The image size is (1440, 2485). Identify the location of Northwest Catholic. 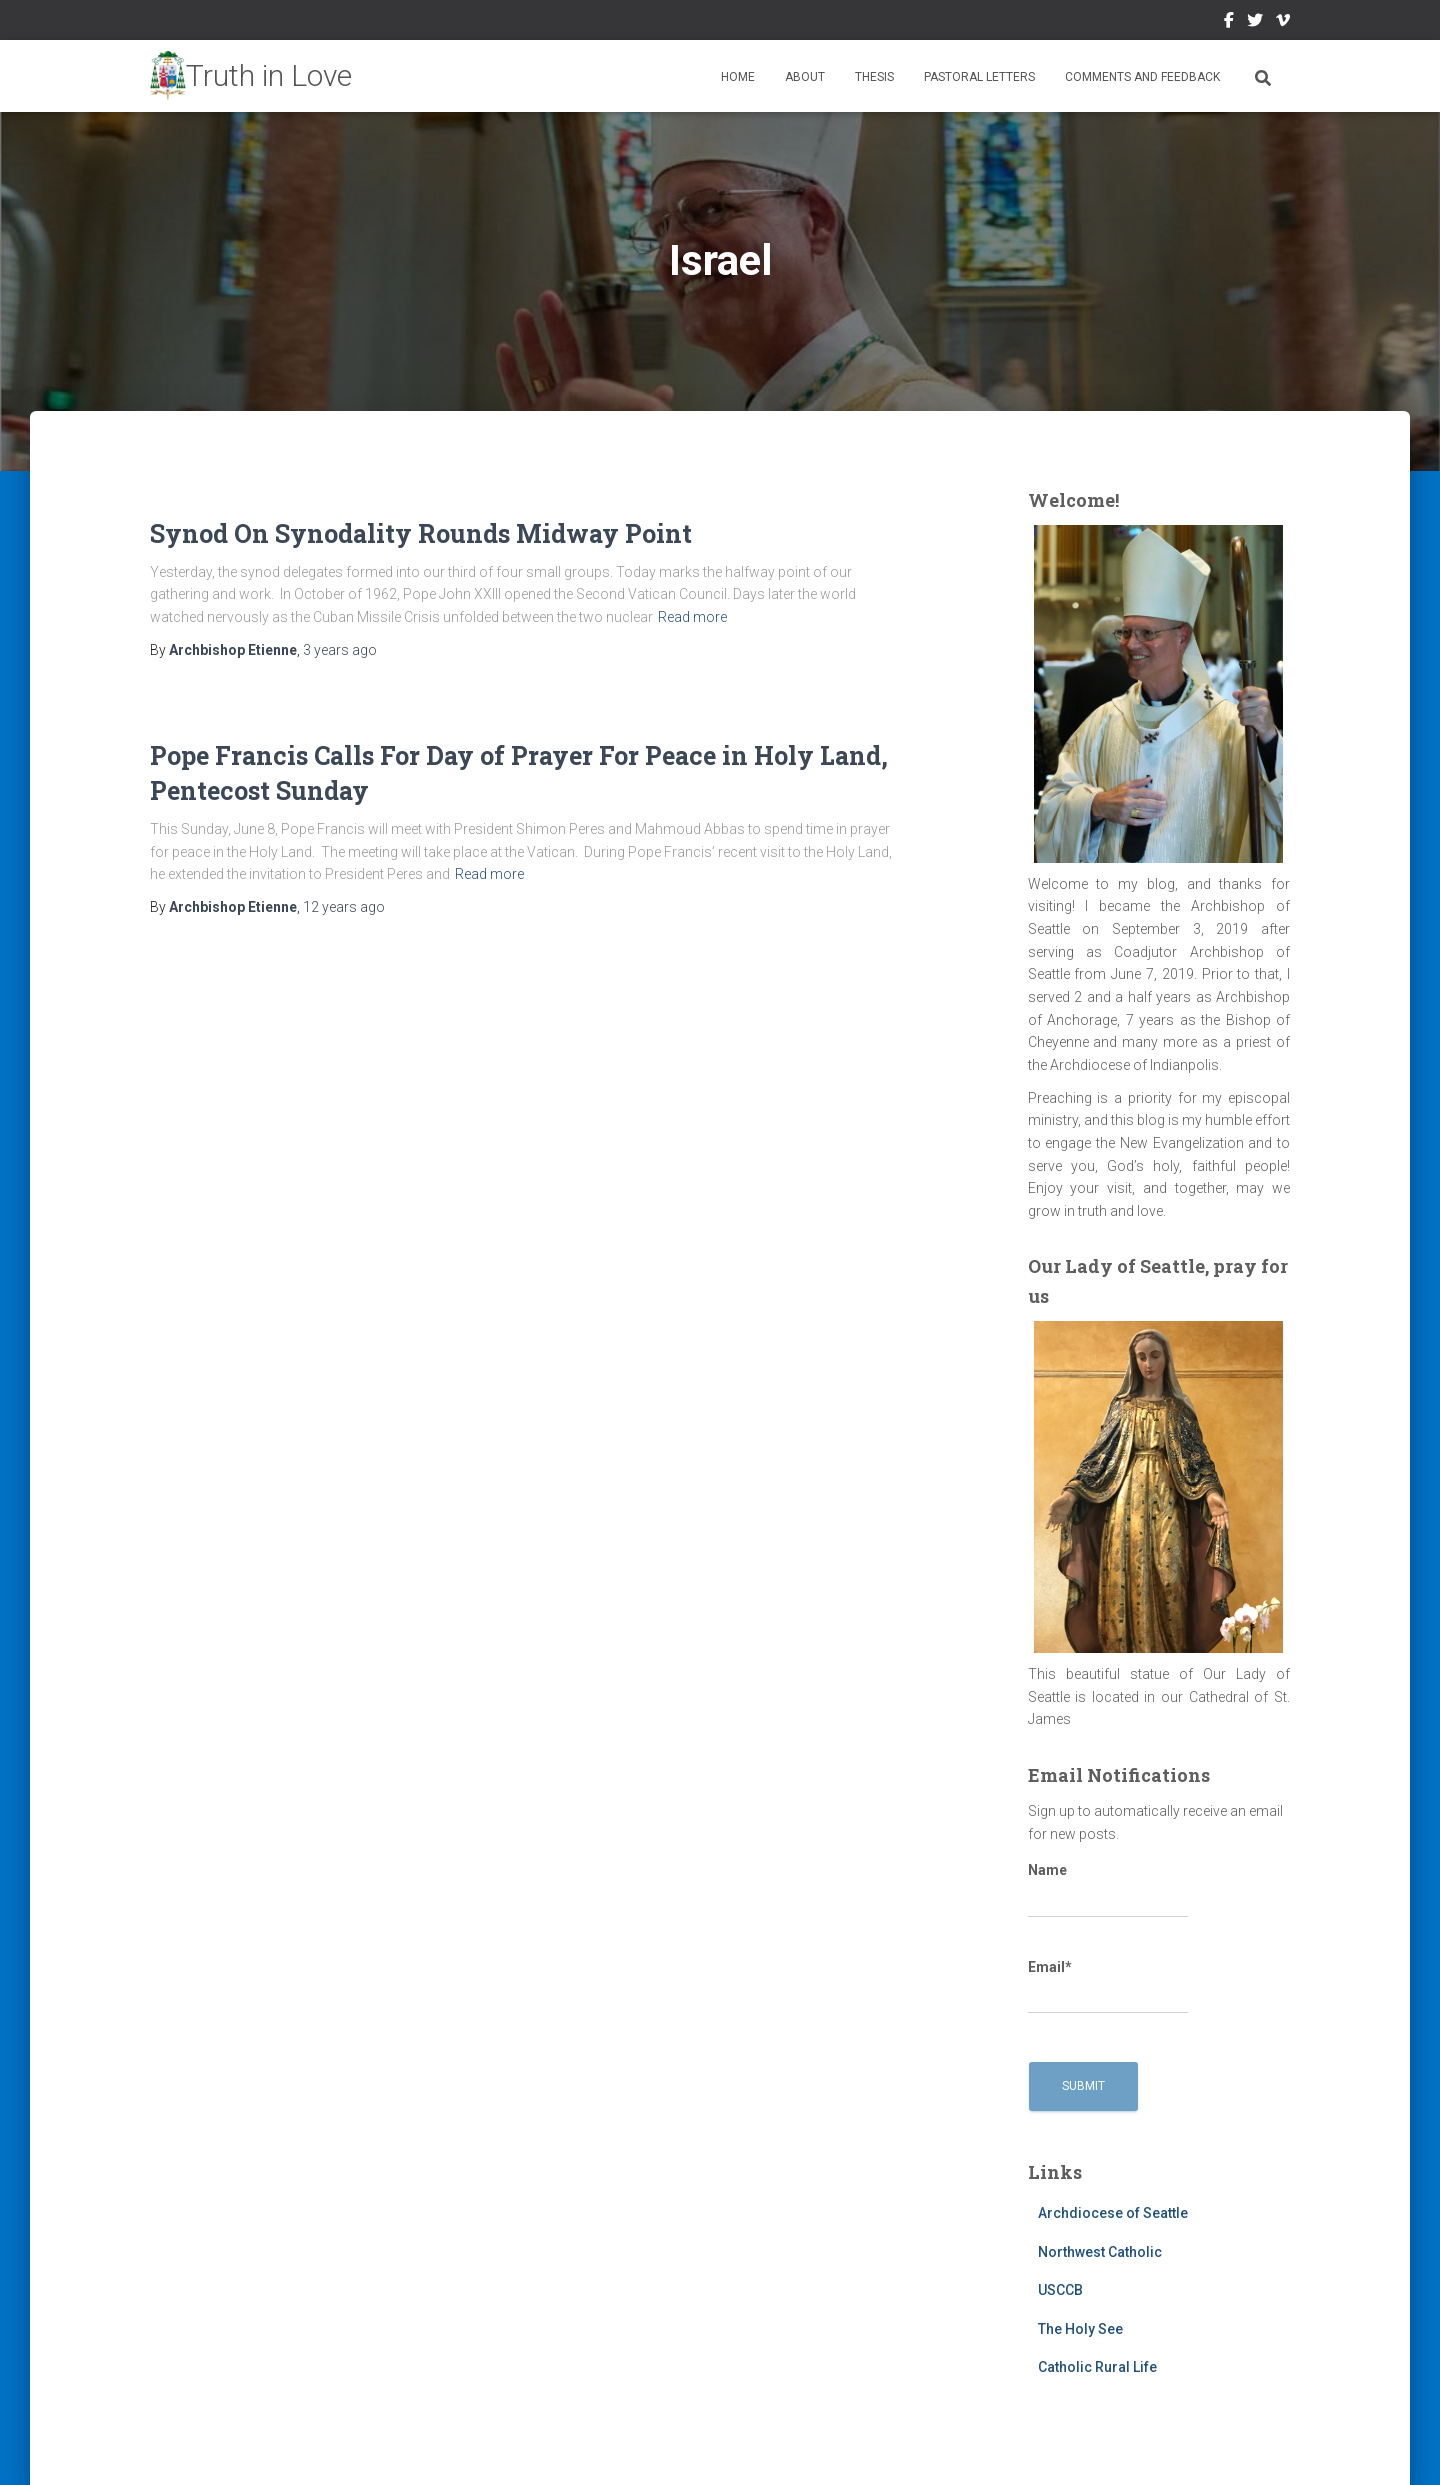
(1100, 2252).